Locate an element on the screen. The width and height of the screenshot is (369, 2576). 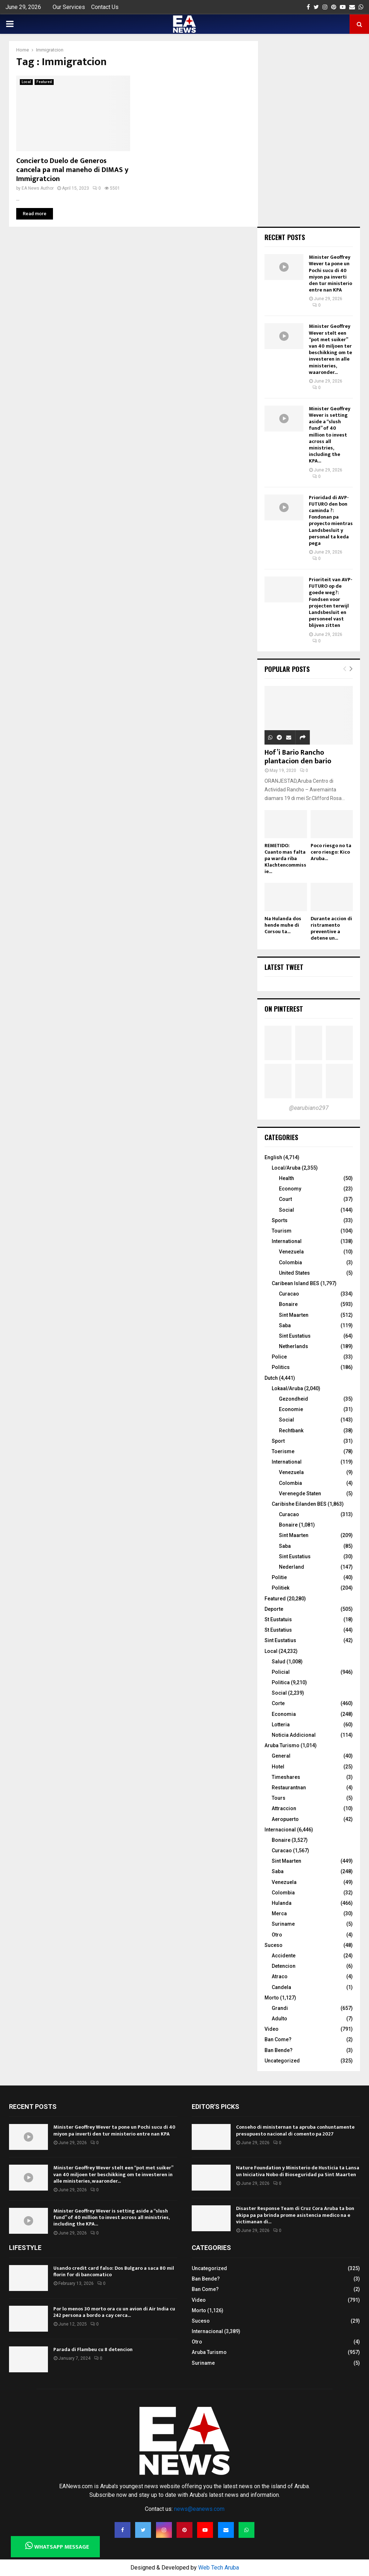
Netherlands is located at coordinates (293, 1346).